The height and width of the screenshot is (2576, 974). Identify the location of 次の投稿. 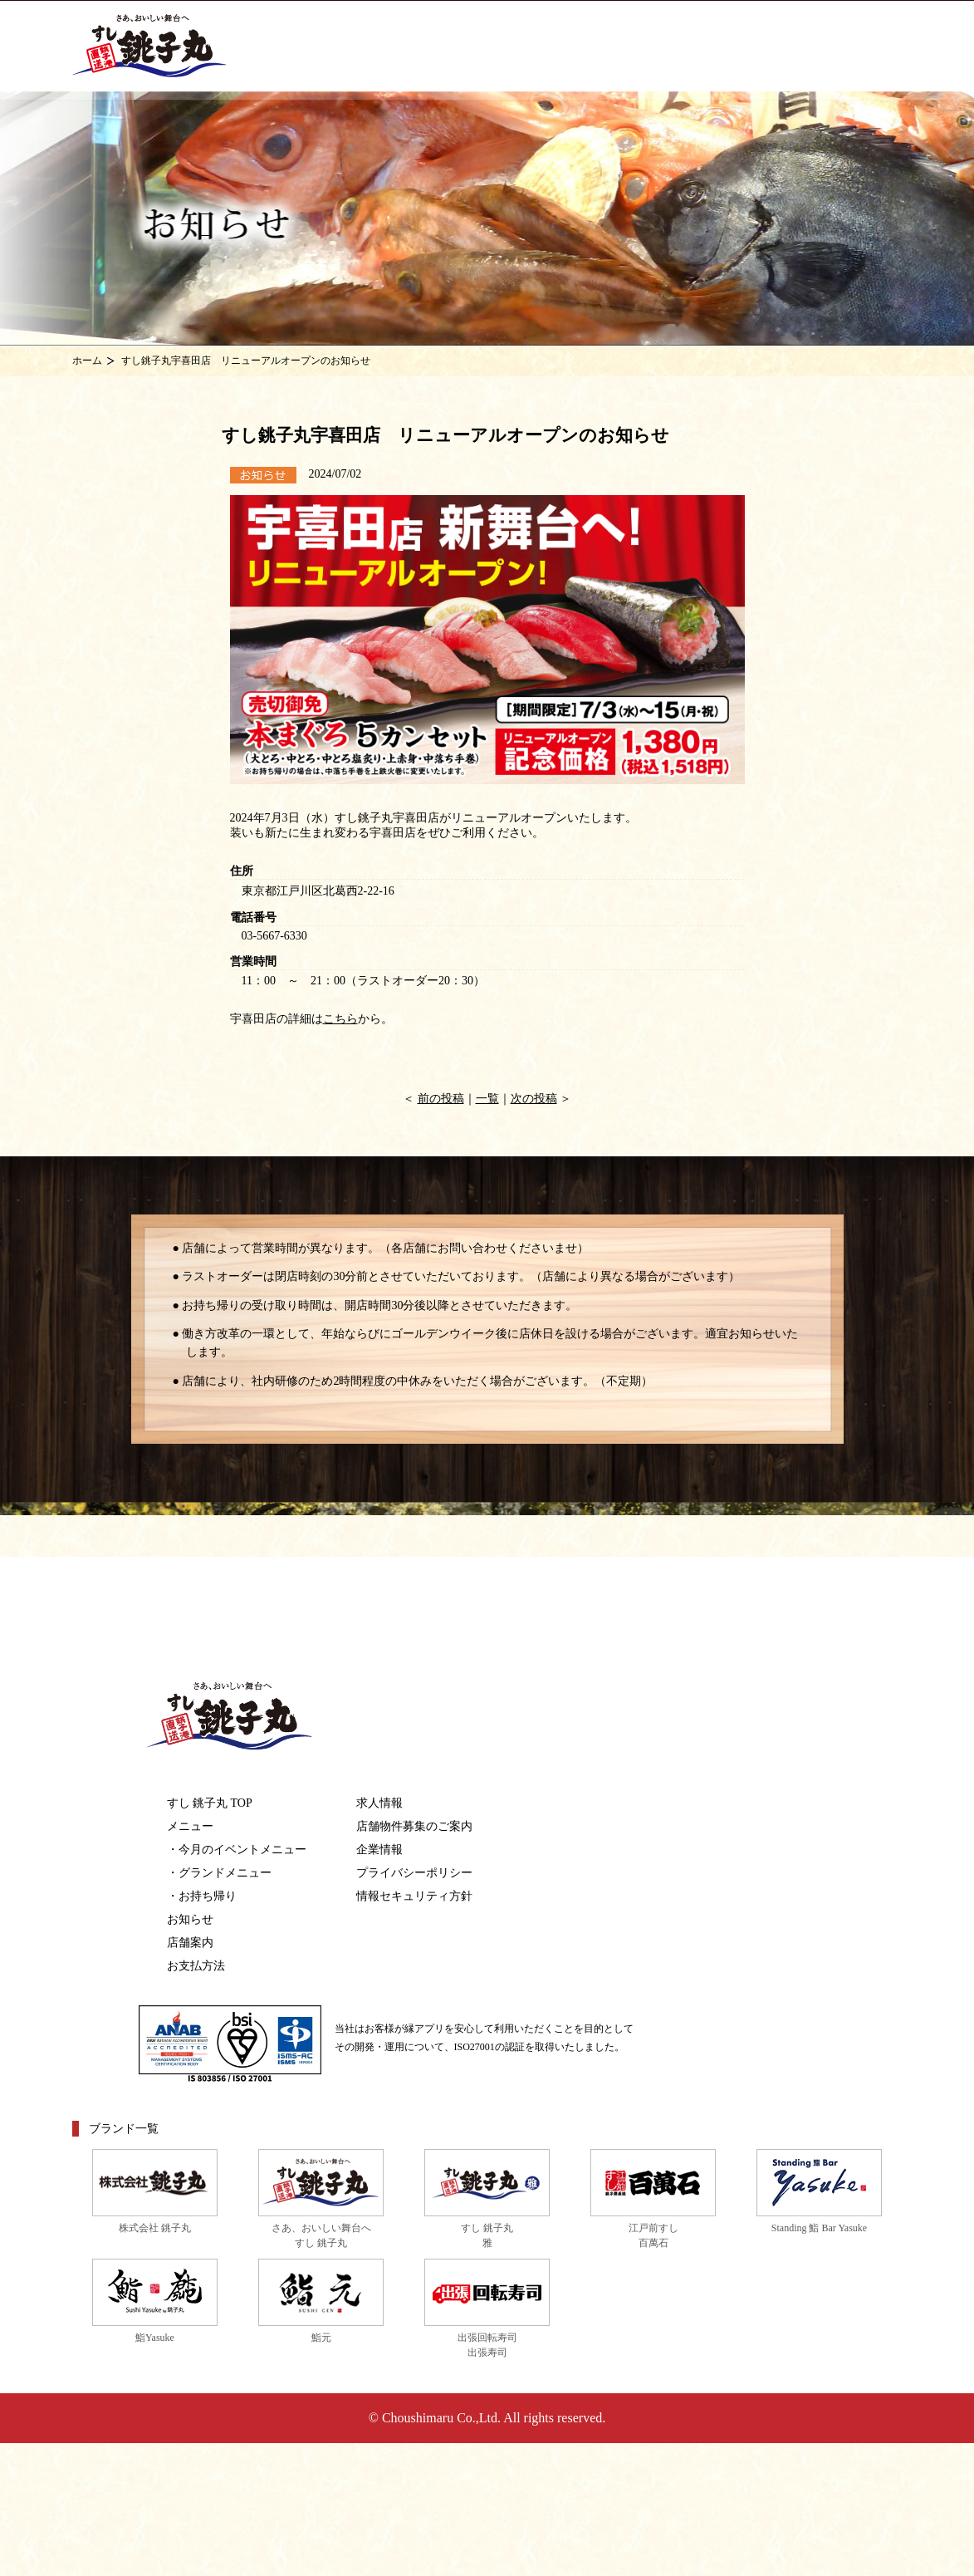
(534, 1098).